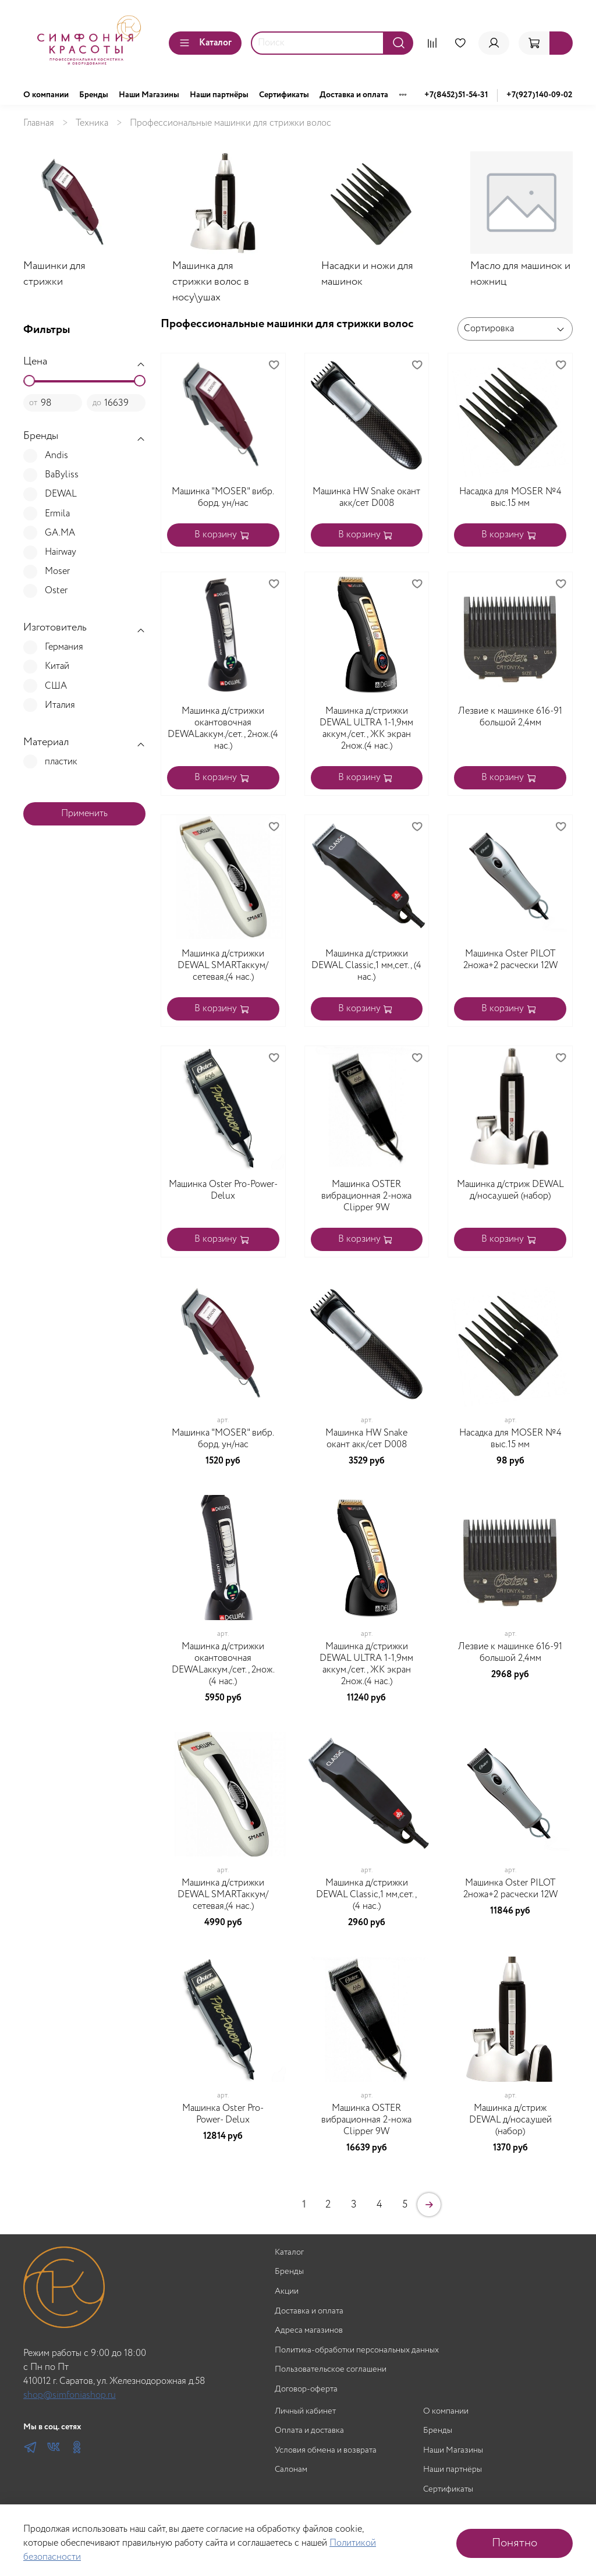 This screenshot has width=596, height=2576. Describe the element at coordinates (29, 380) in the screenshot. I see `[slider]` at that location.